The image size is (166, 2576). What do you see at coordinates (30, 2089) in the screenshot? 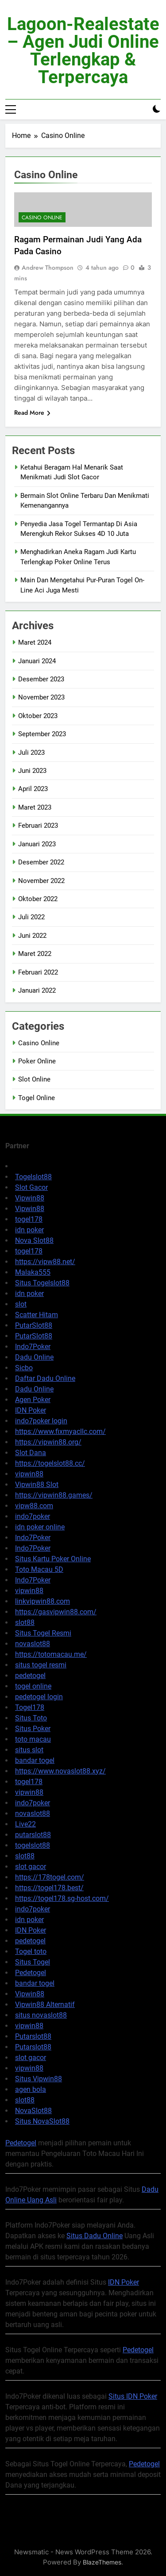
I see `agen bola` at bounding box center [30, 2089].